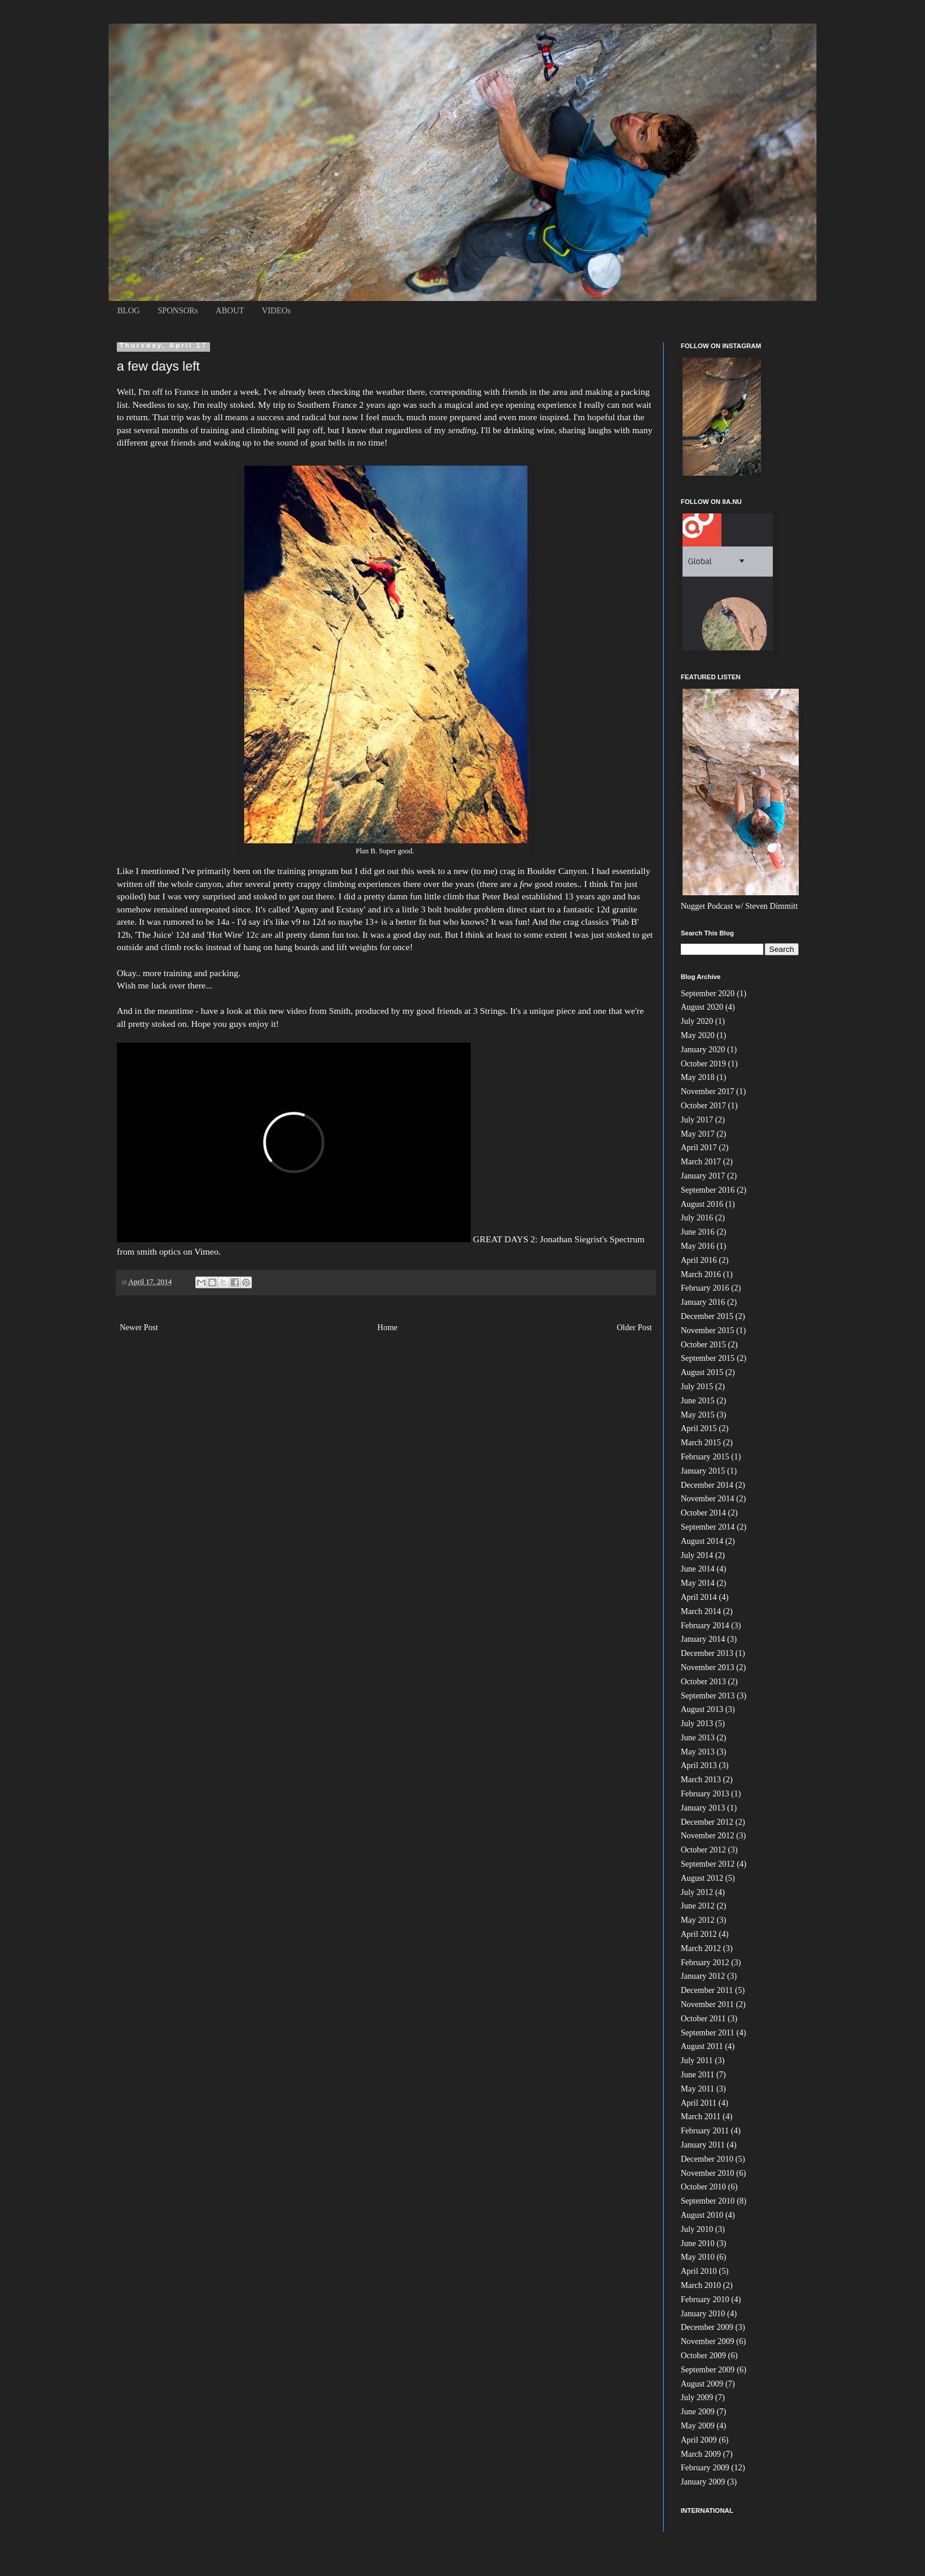  Describe the element at coordinates (159, 1251) in the screenshot. I see `smith optics` at that location.